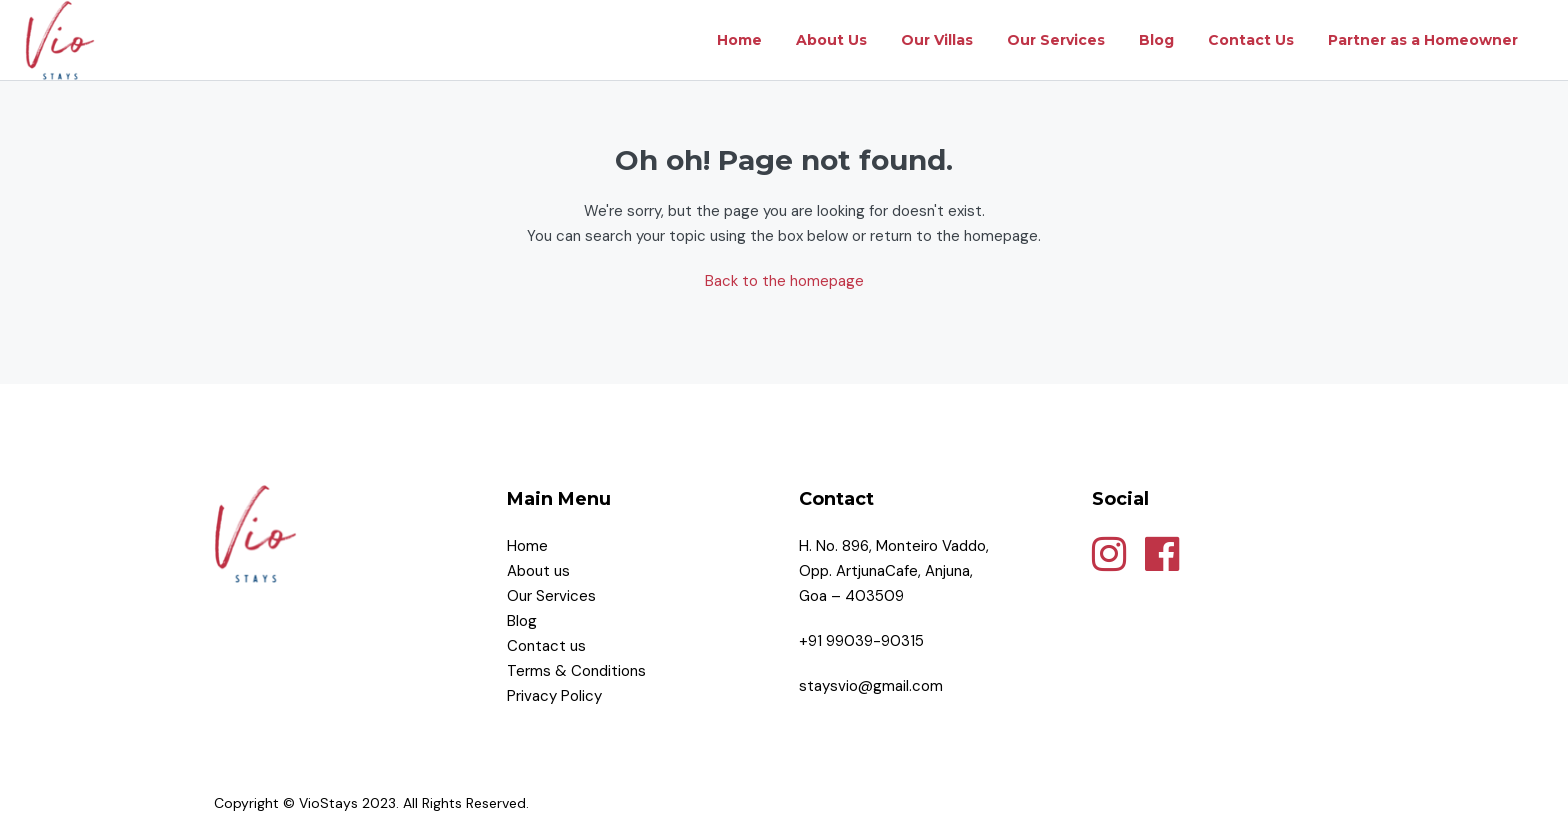  What do you see at coordinates (1056, 40) in the screenshot?
I see `Our Services` at bounding box center [1056, 40].